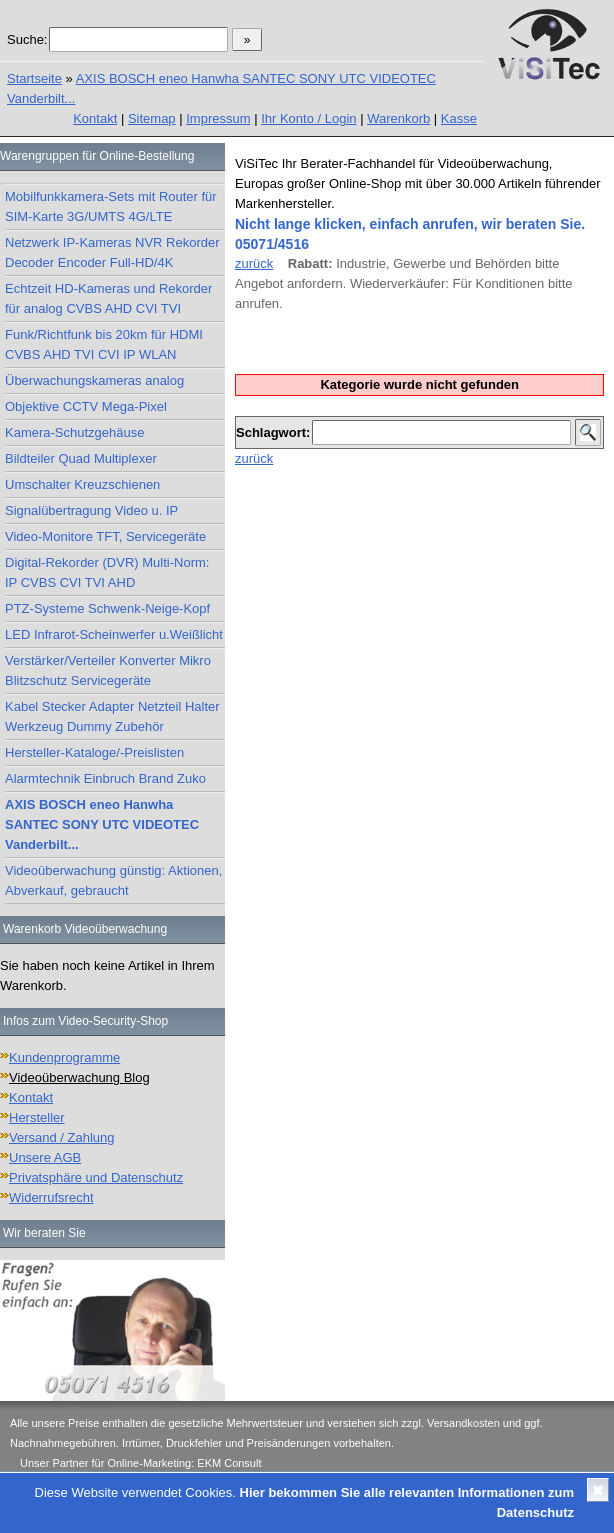  I want to click on Netzwerk IP-Kameras NVR Rekorder Decoder Encoder Full-HD/4K, so click(112, 252).